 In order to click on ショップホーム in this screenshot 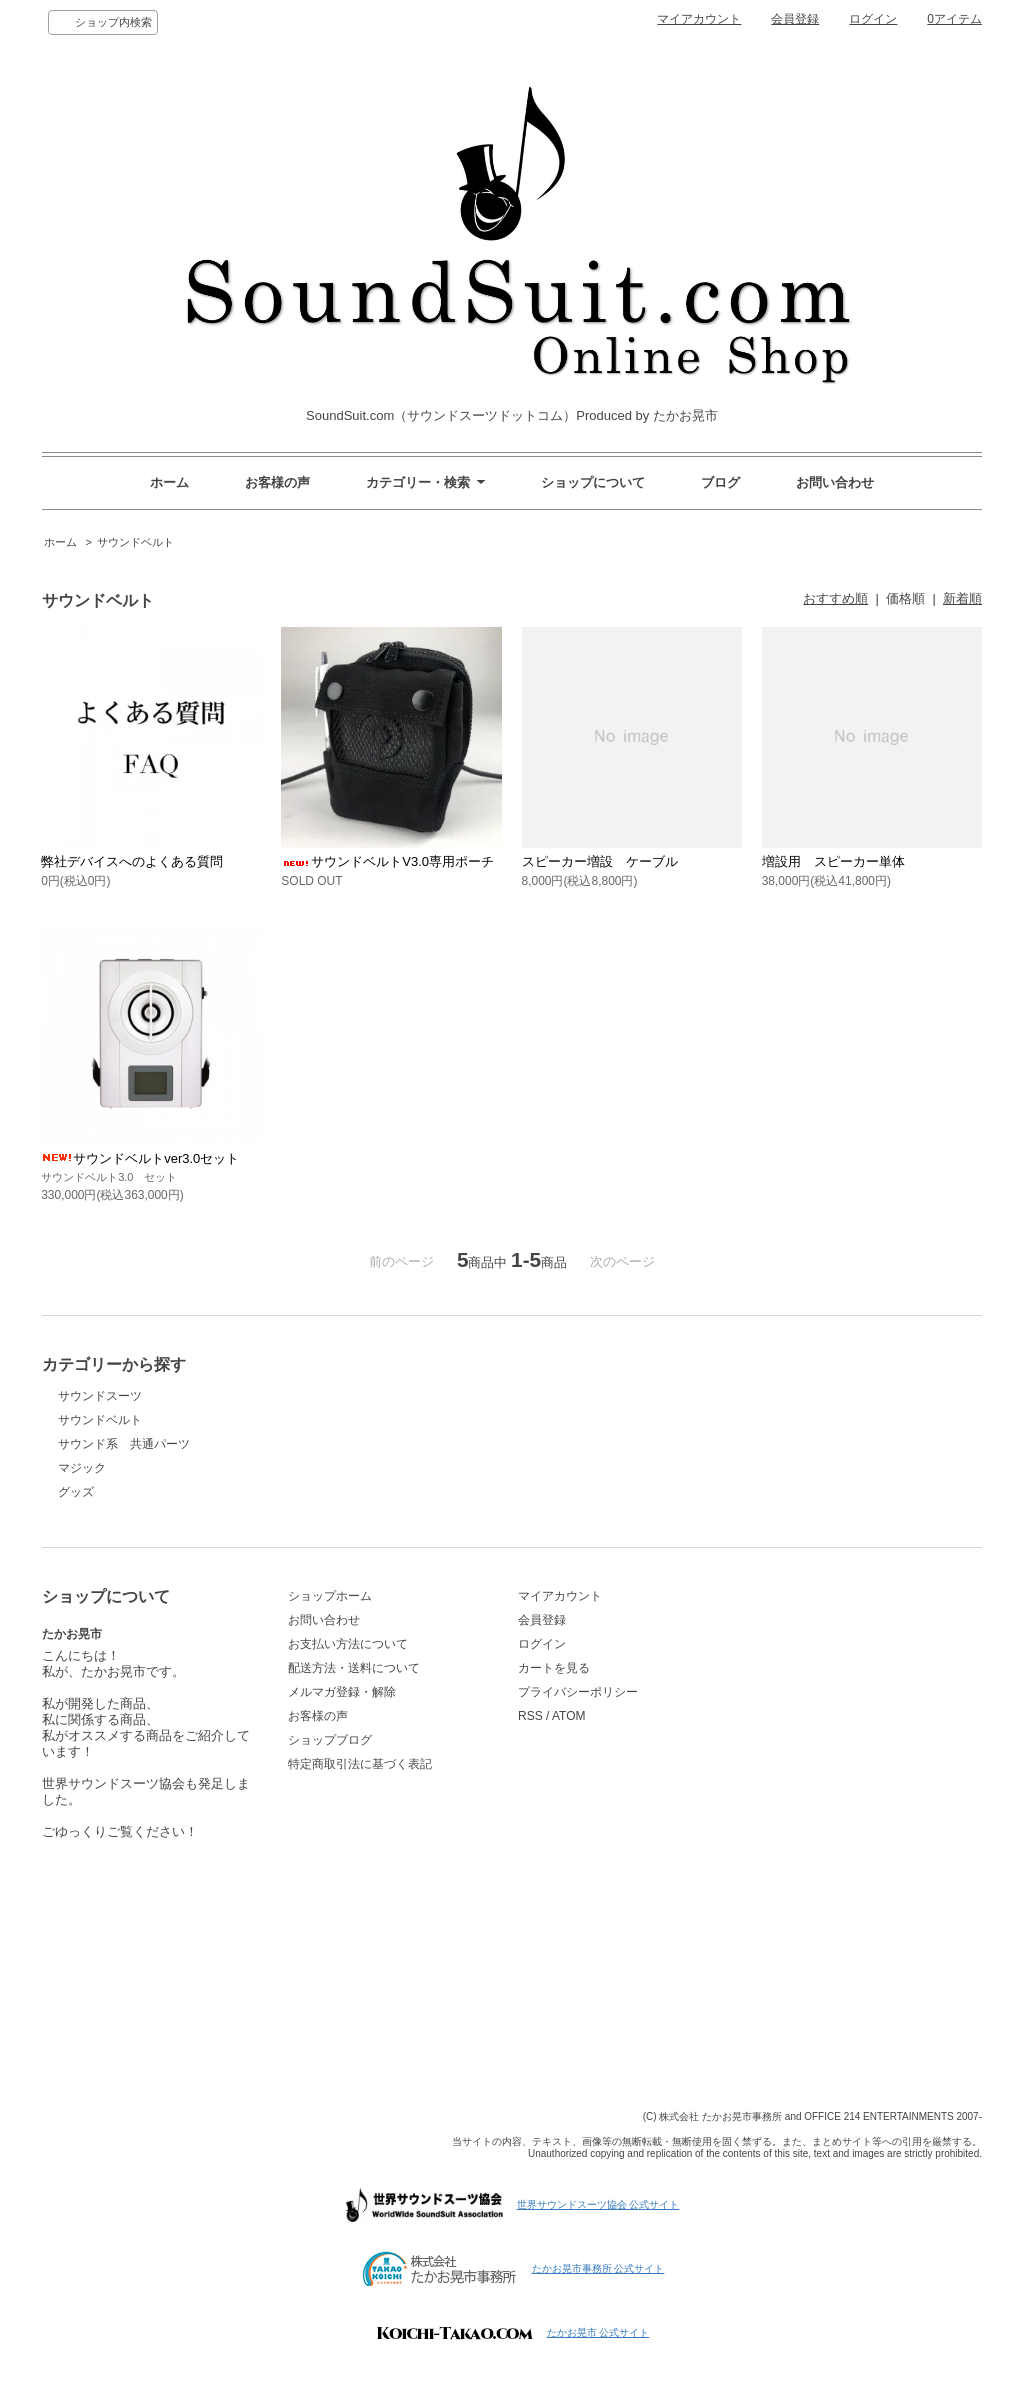, I will do `click(330, 1596)`.